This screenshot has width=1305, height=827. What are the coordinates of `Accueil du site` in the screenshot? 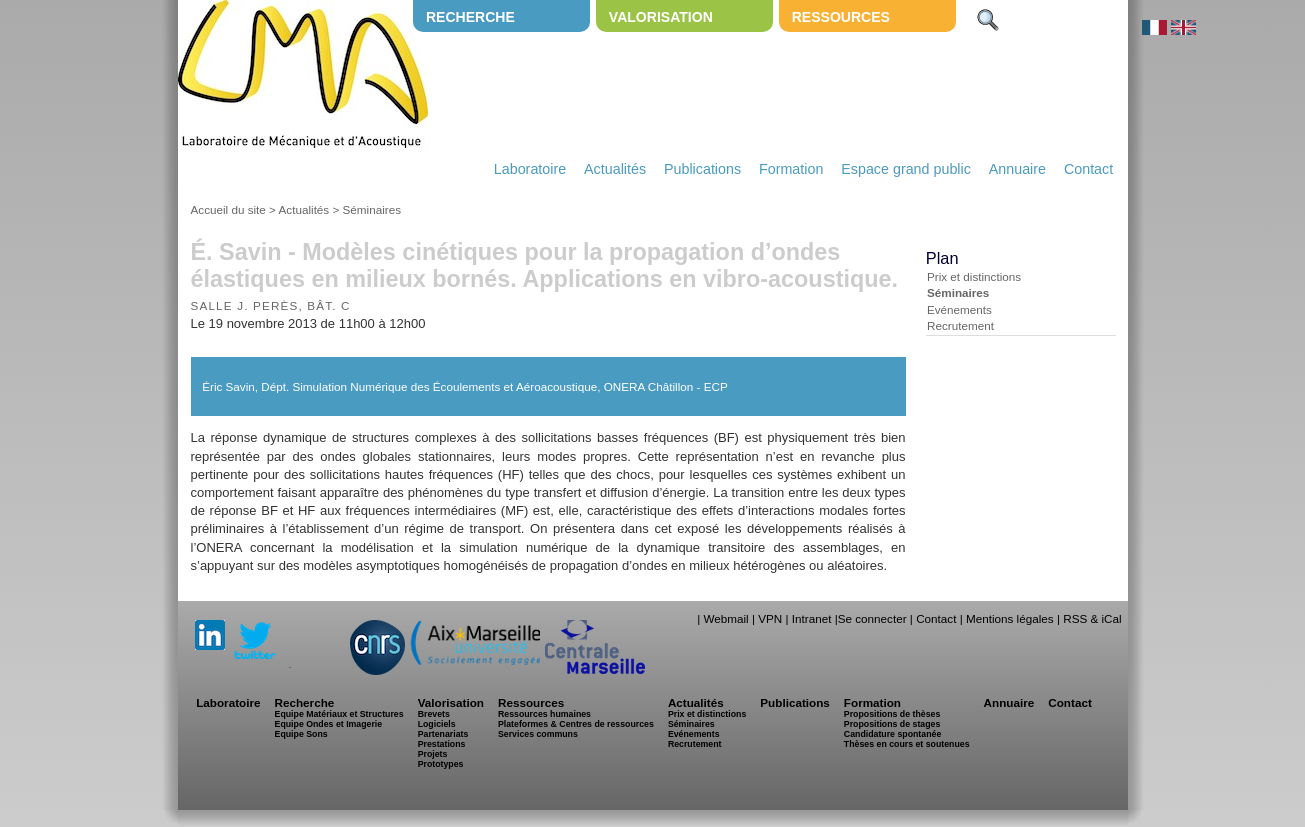 It's located at (228, 209).